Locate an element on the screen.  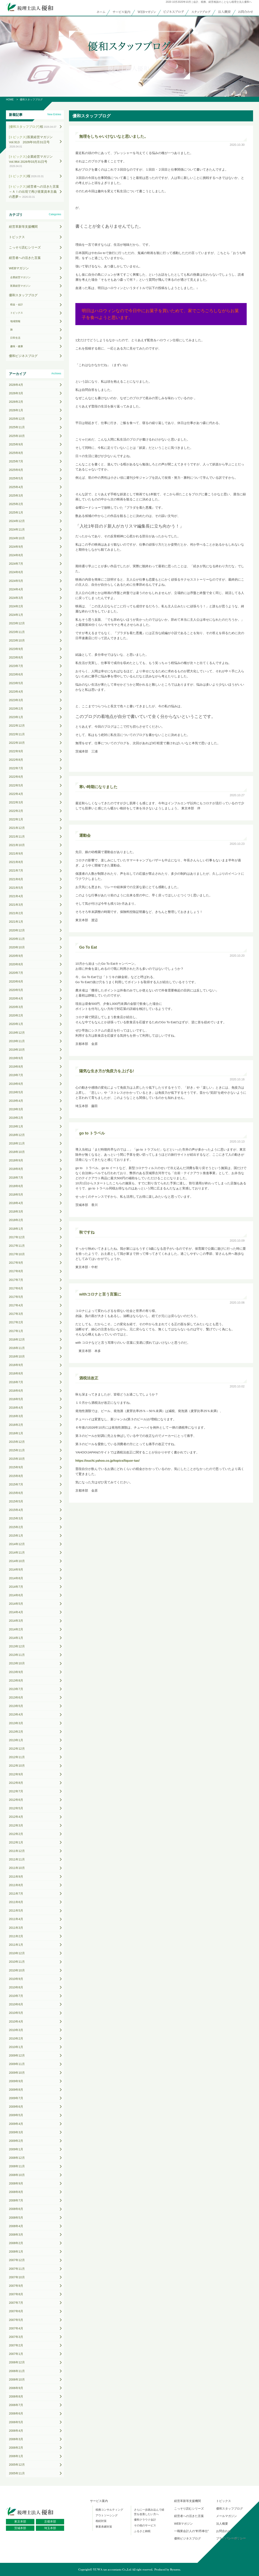
2007年6月 is located at coordinates (16, 2311).